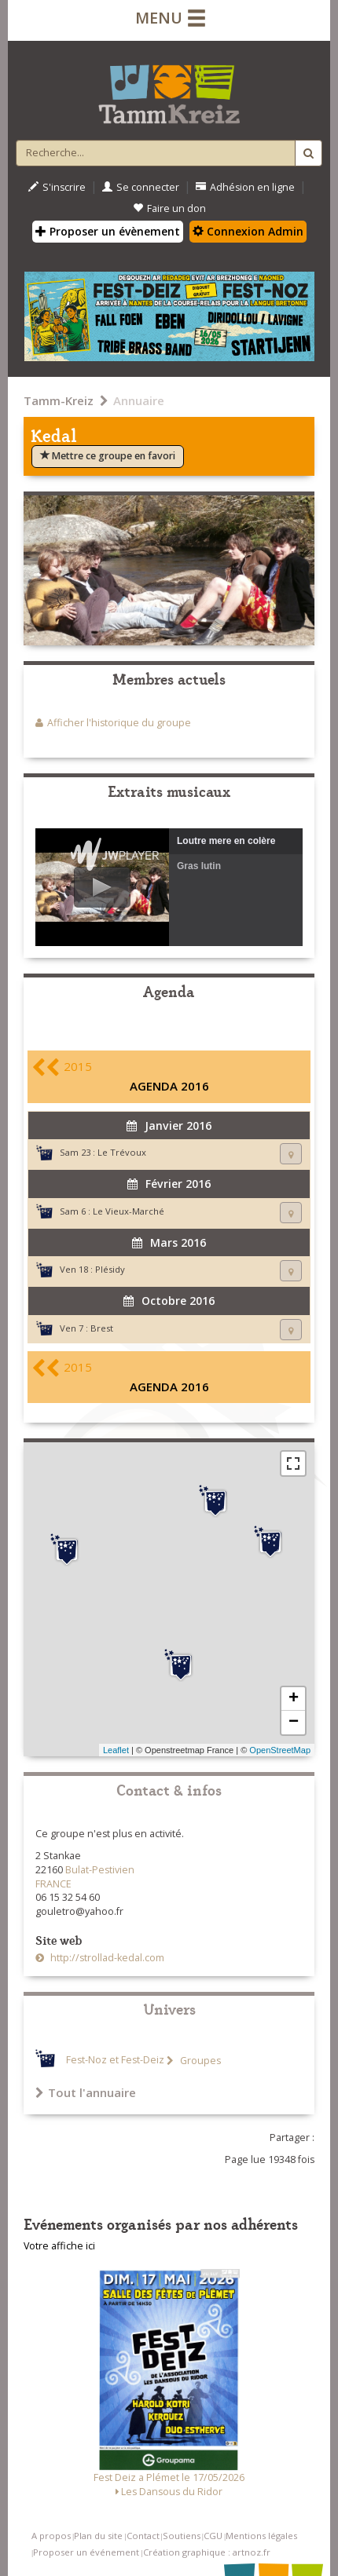 Image resolution: width=338 pixels, height=2576 pixels. Describe the element at coordinates (53, 1884) in the screenshot. I see `FRANCE` at that location.